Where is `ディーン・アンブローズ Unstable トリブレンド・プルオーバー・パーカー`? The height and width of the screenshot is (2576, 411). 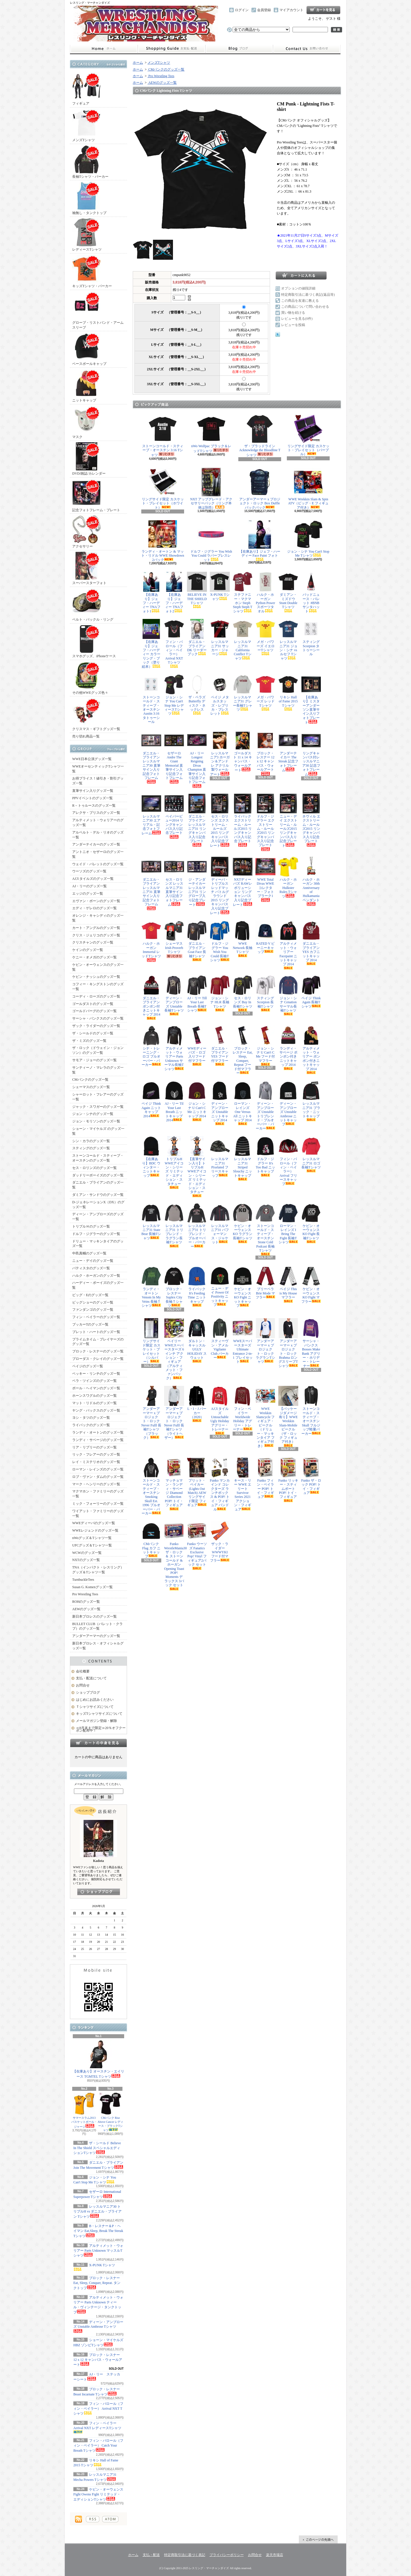 ディーン・アンブローズ Unstable トリブレンド・プルオーバー・パーカー is located at coordinates (265, 1105).